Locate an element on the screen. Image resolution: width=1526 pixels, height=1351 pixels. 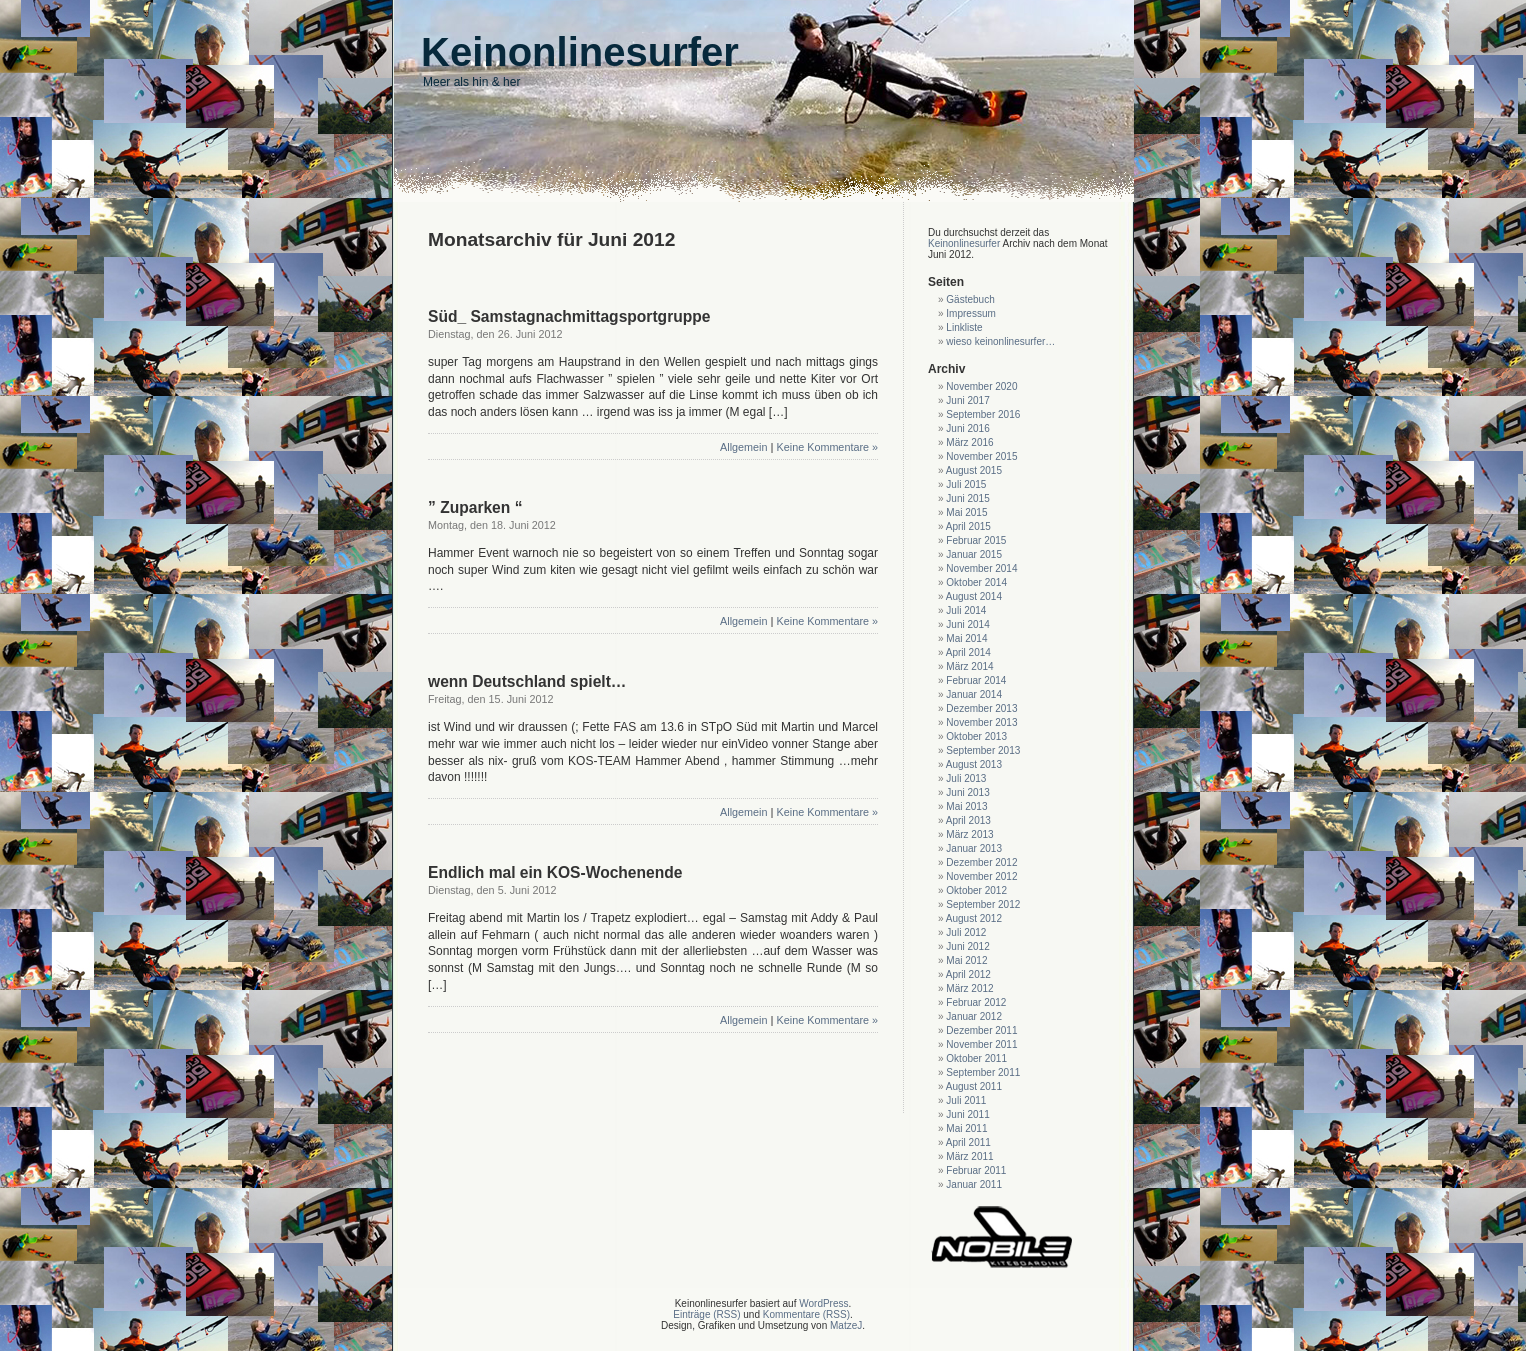
Juni 2014 is located at coordinates (967, 624).